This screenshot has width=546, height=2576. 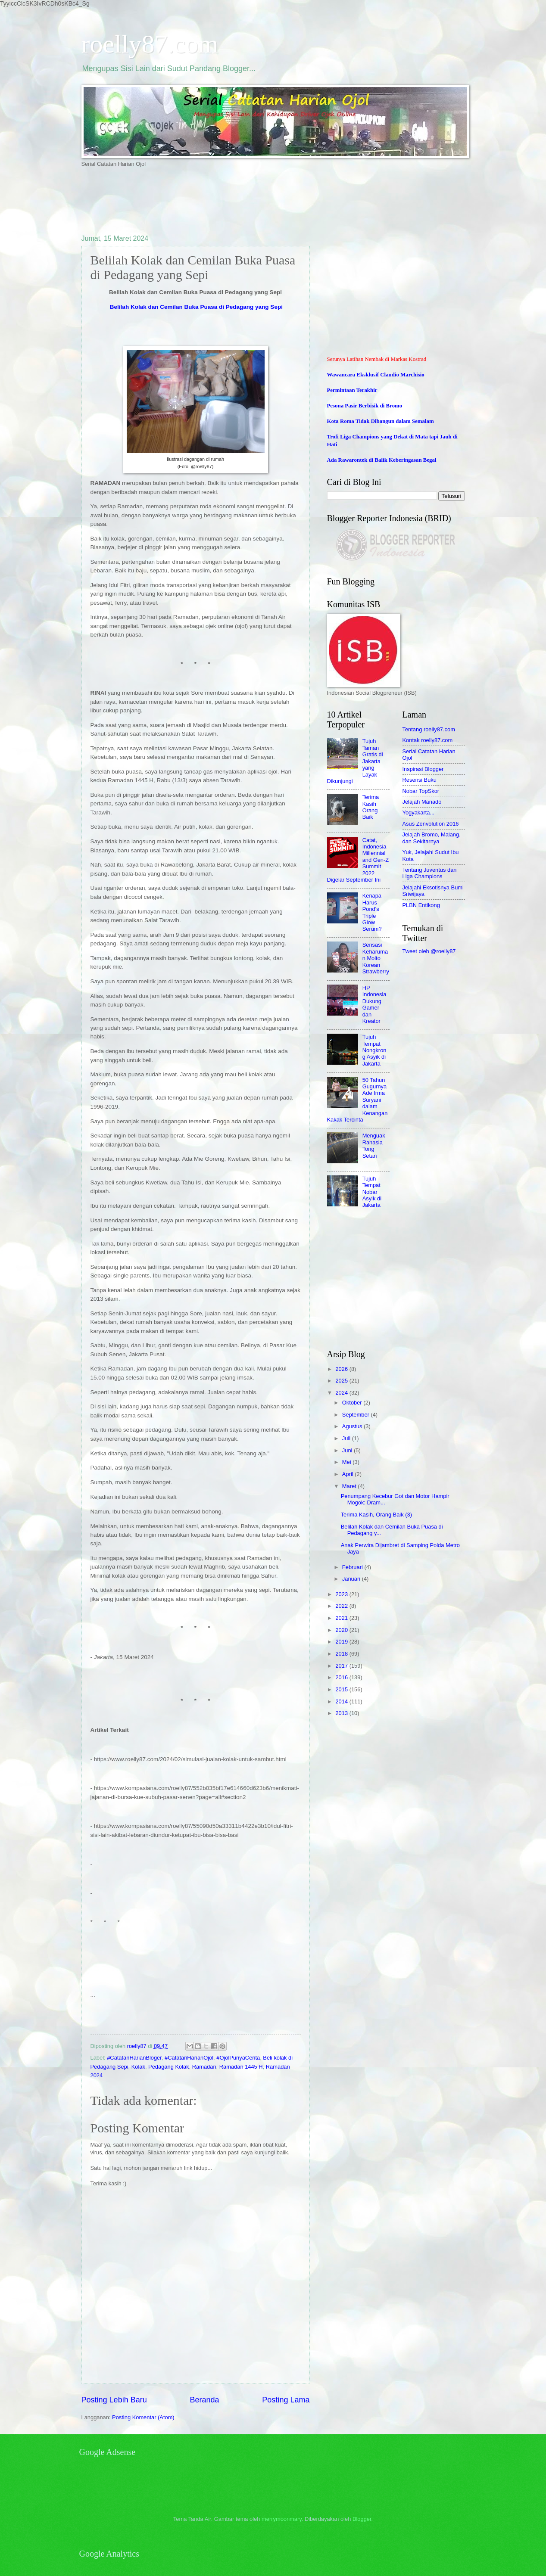 I want to click on 2023, so click(x=342, y=1594).